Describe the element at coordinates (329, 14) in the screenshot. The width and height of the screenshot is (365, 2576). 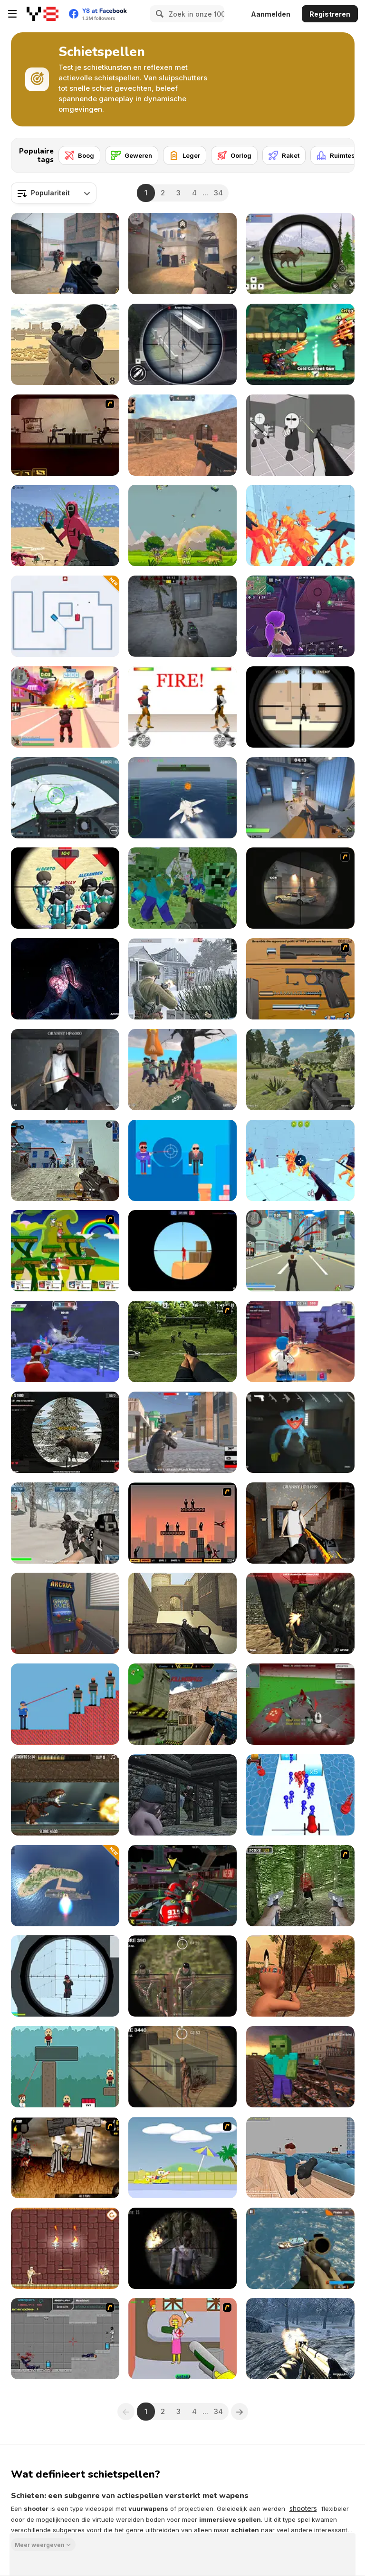
I see `Registreren` at that location.